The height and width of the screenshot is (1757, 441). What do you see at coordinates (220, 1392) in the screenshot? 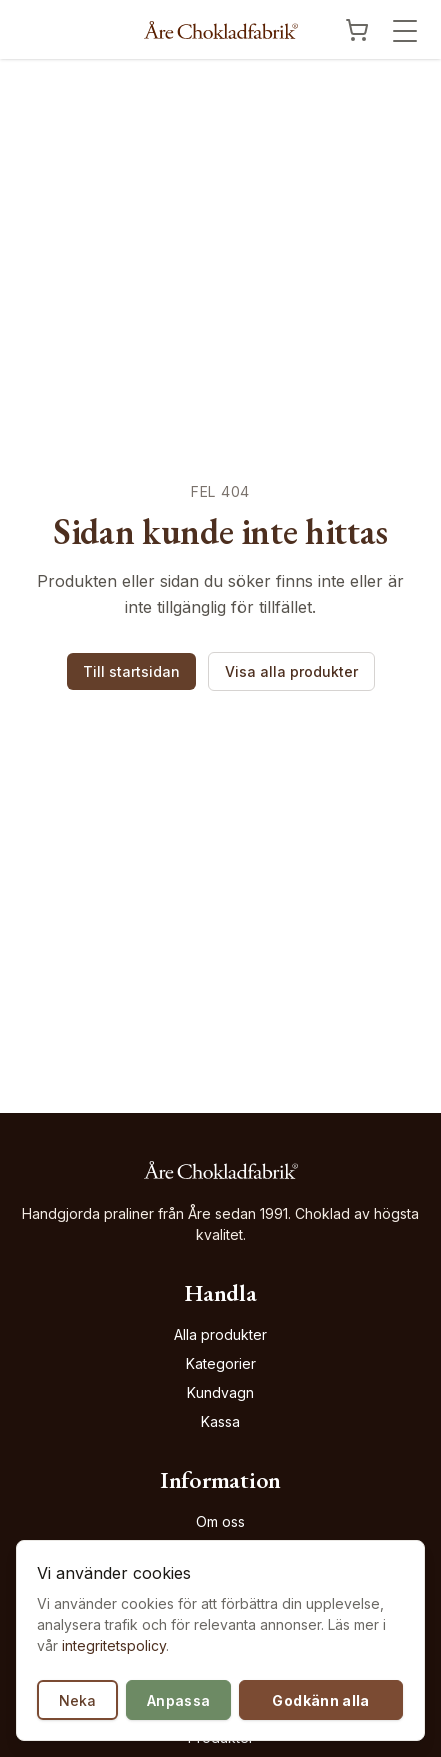
I see `Kundvagn` at bounding box center [220, 1392].